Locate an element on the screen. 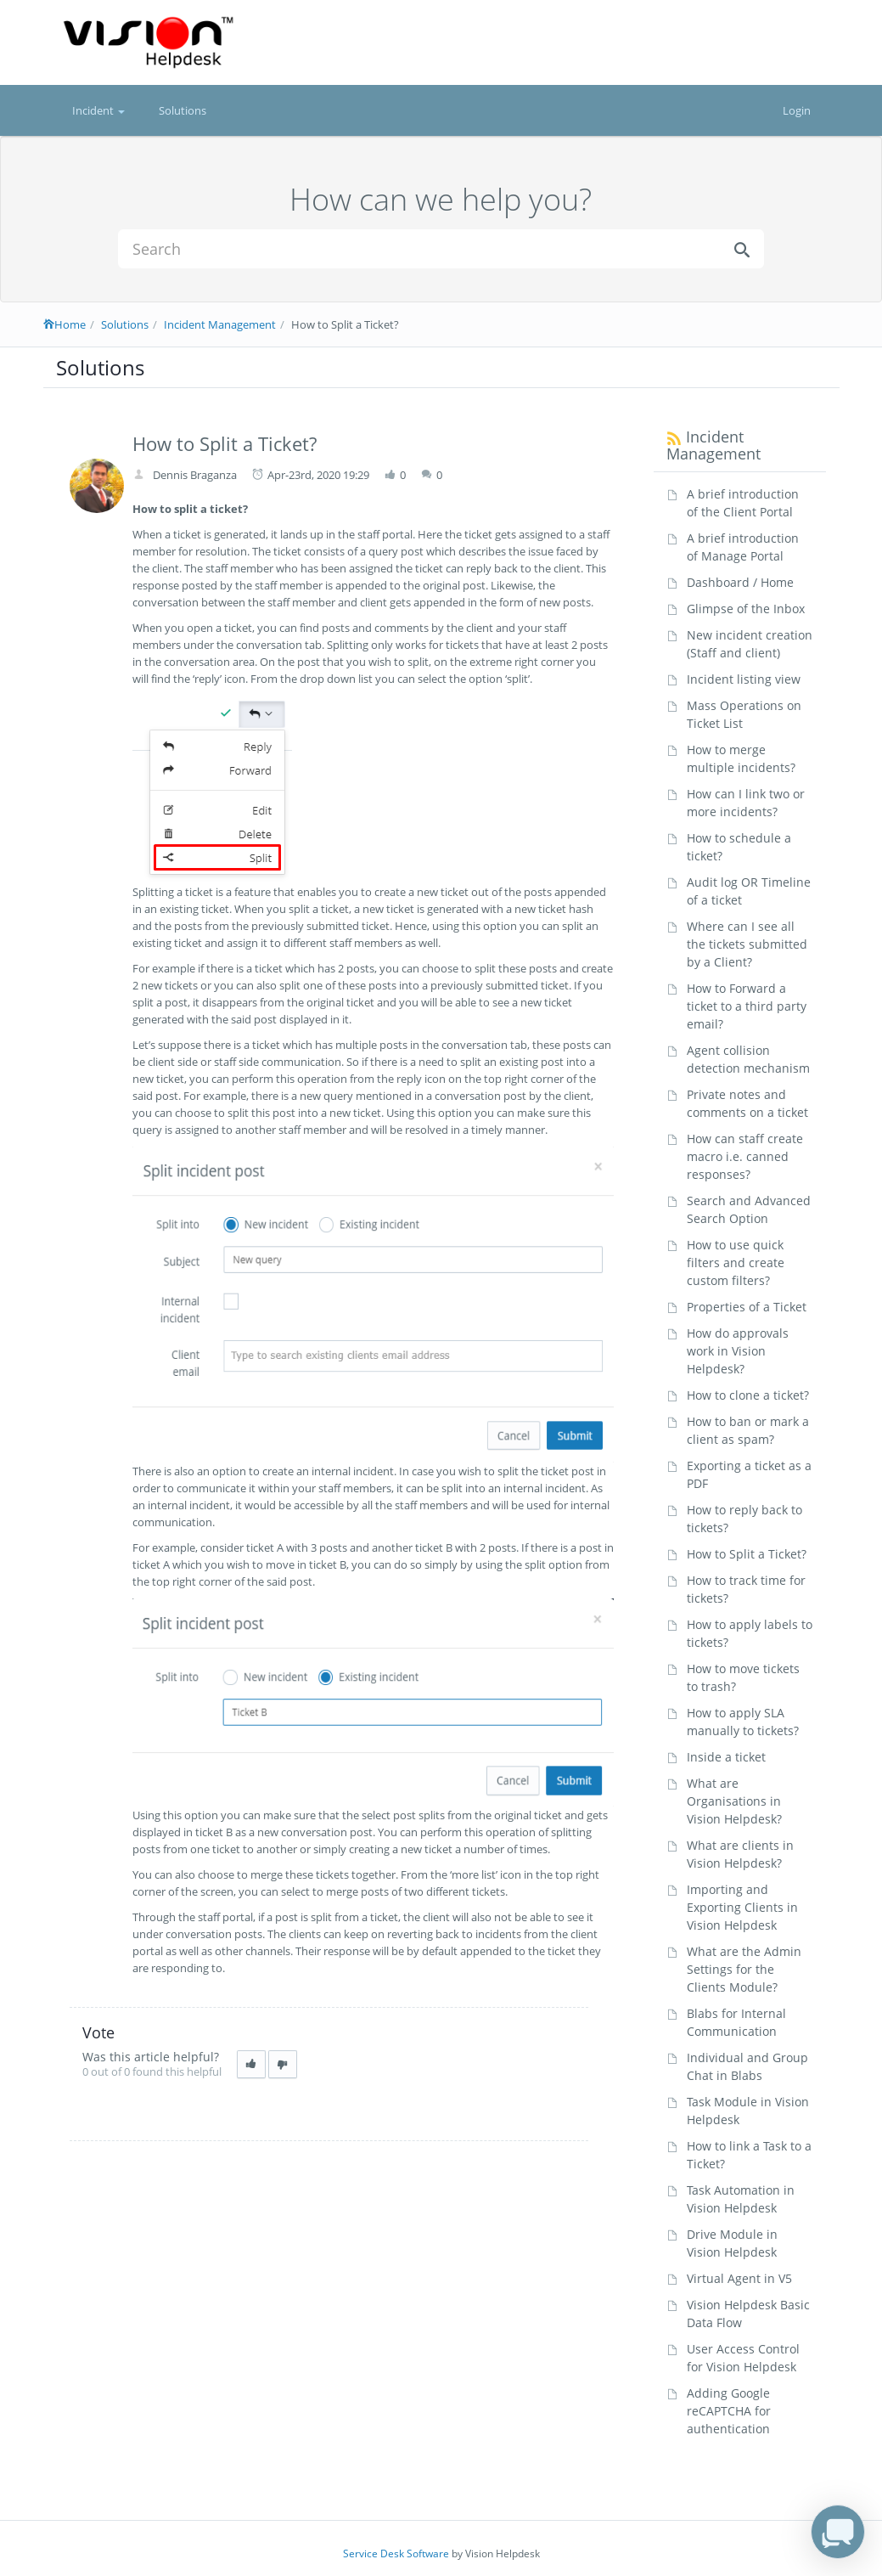  What are Organisations in Vision Helpdesk? is located at coordinates (734, 1801).